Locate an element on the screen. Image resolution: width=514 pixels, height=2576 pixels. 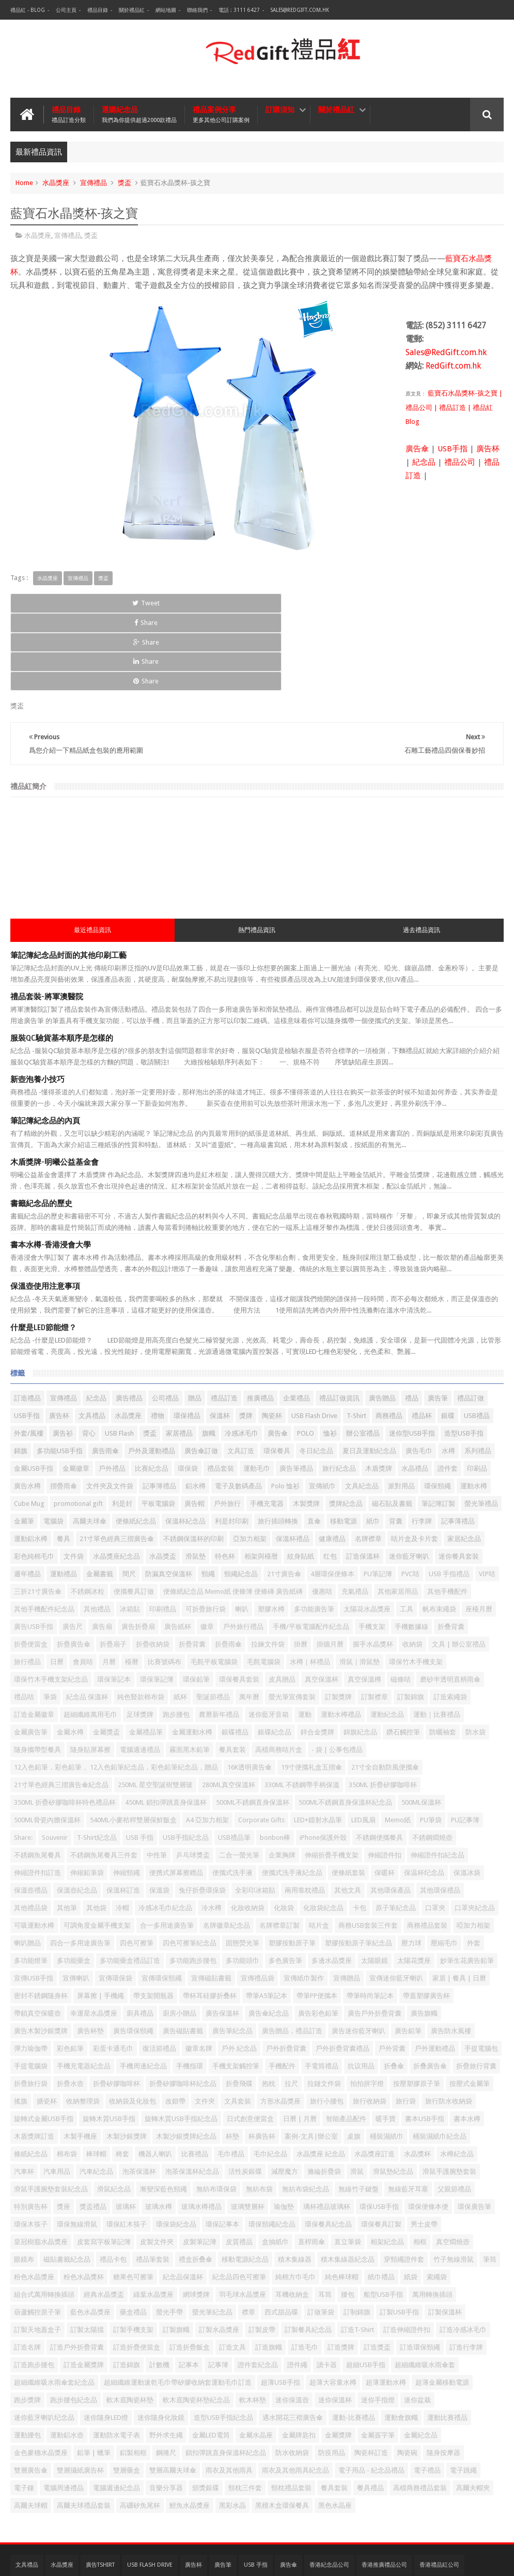
其他手機配件紀念品 is located at coordinates (44, 1531).